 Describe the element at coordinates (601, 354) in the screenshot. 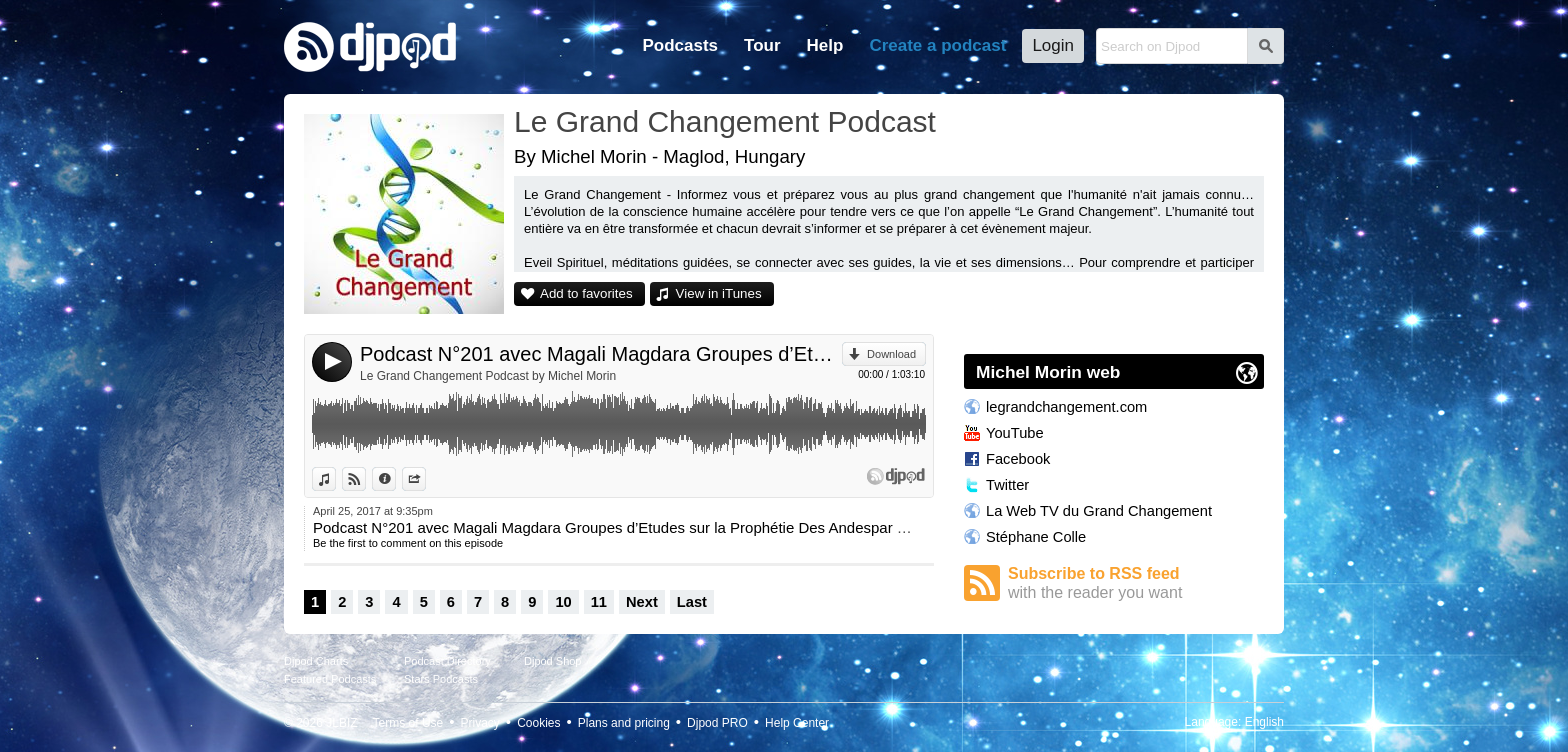

I see `Podcast N°201 avec Magali Magdara Groupes d’Etudes sur la Prophétie Des Andespar Stéphane Colle.` at that location.